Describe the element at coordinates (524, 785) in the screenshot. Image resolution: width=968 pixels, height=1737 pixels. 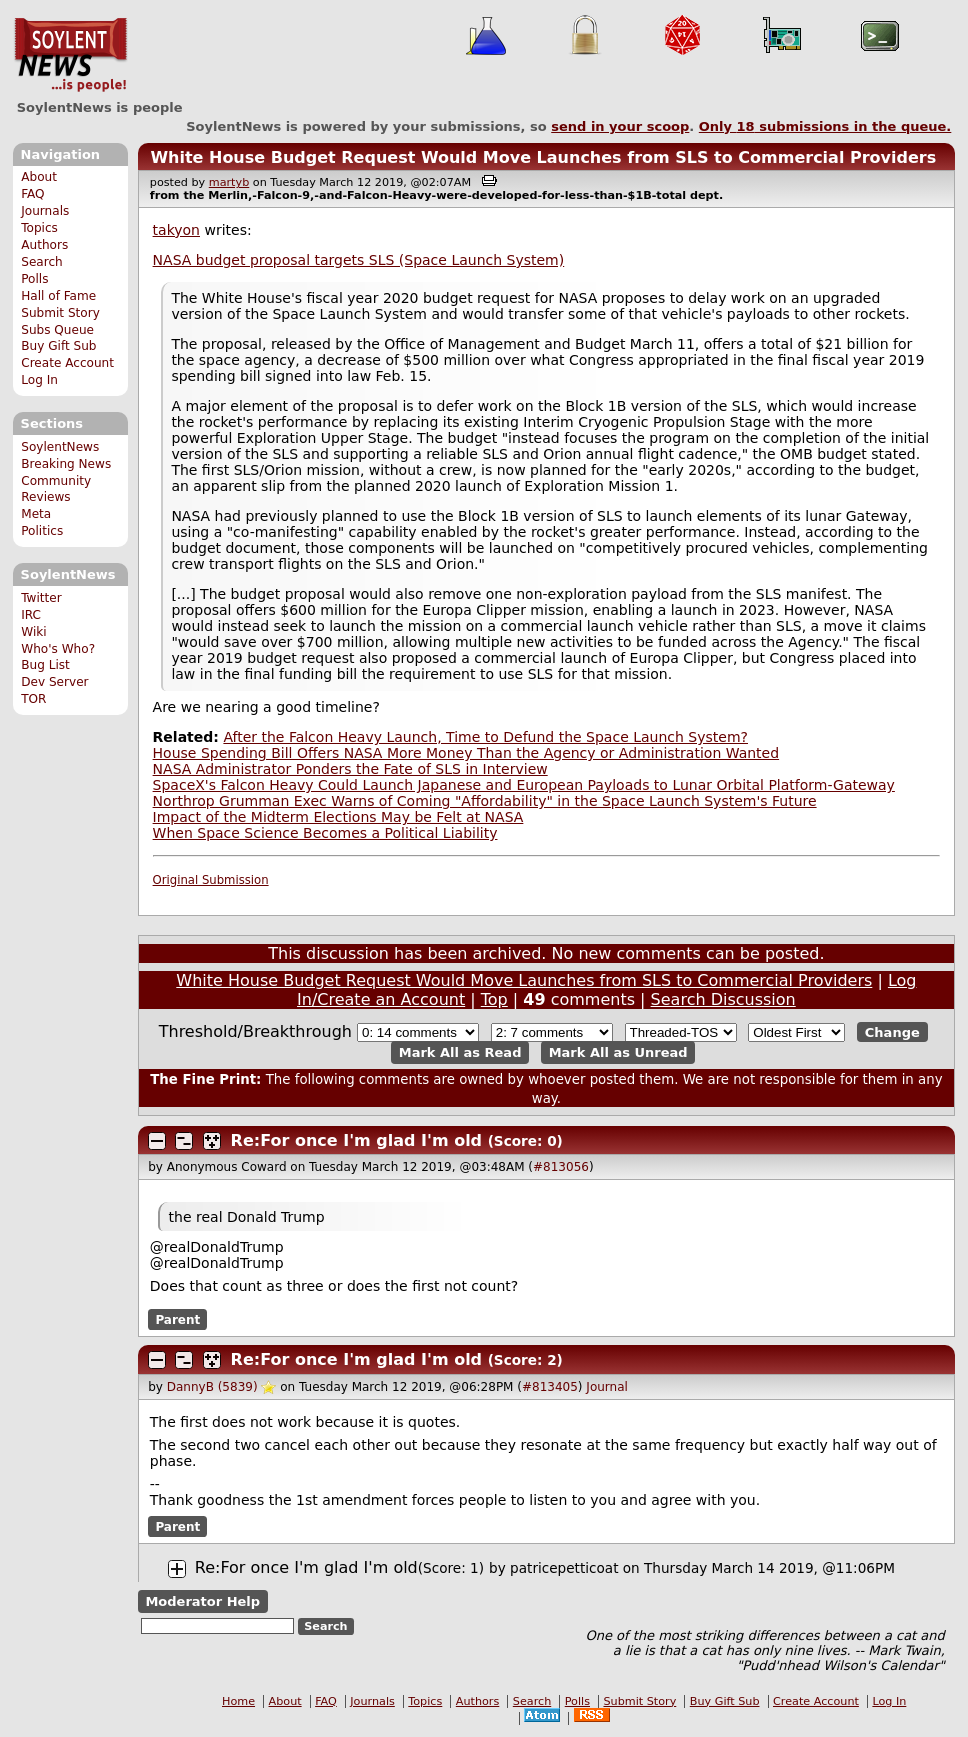
I see `SpaceX's Falcon Heavy Could Launch Japanese and European Payloads to Lunar Orbital Platform-Gateway` at that location.